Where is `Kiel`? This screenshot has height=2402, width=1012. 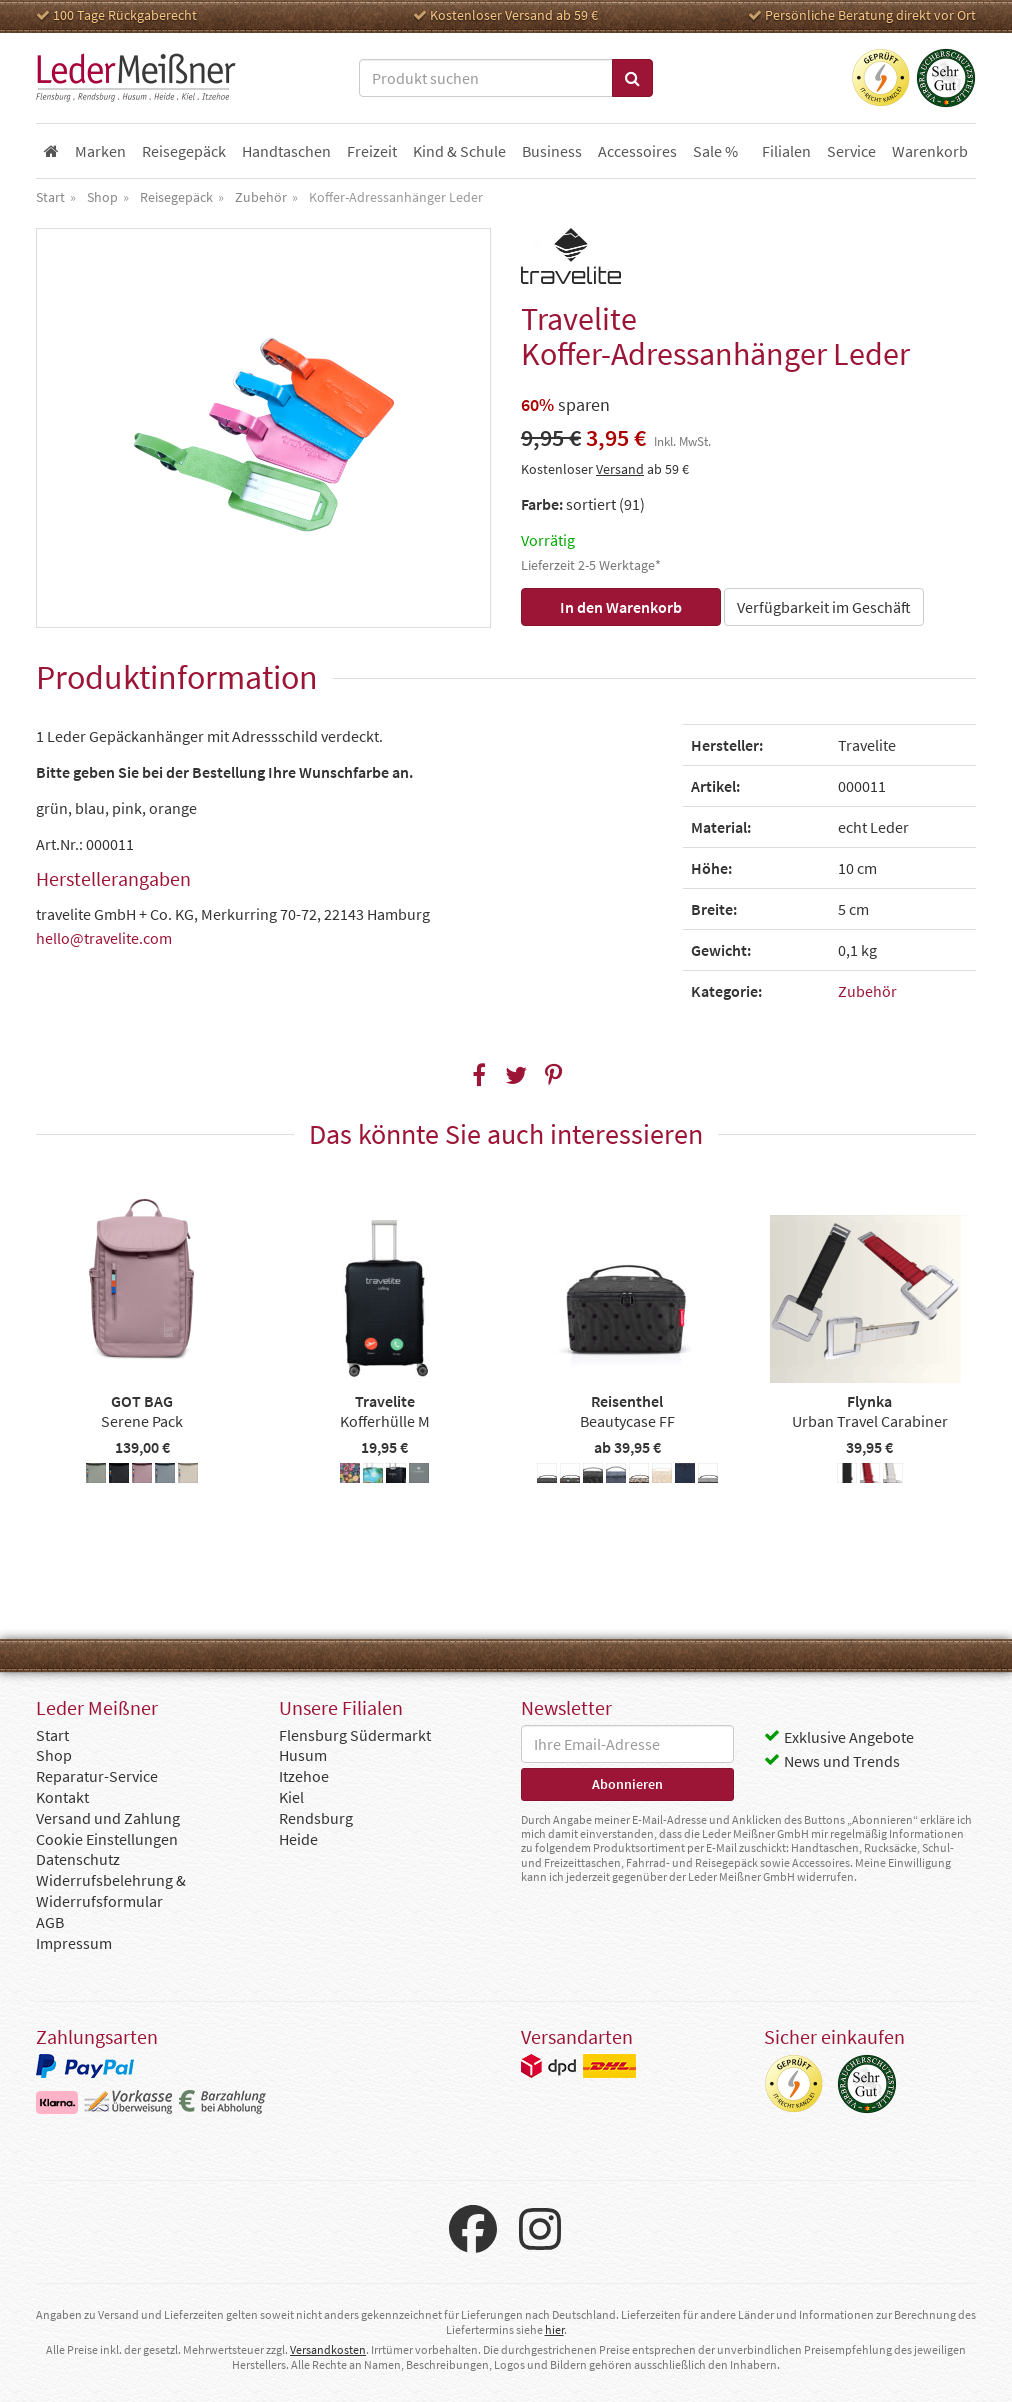
Kiel is located at coordinates (291, 1797).